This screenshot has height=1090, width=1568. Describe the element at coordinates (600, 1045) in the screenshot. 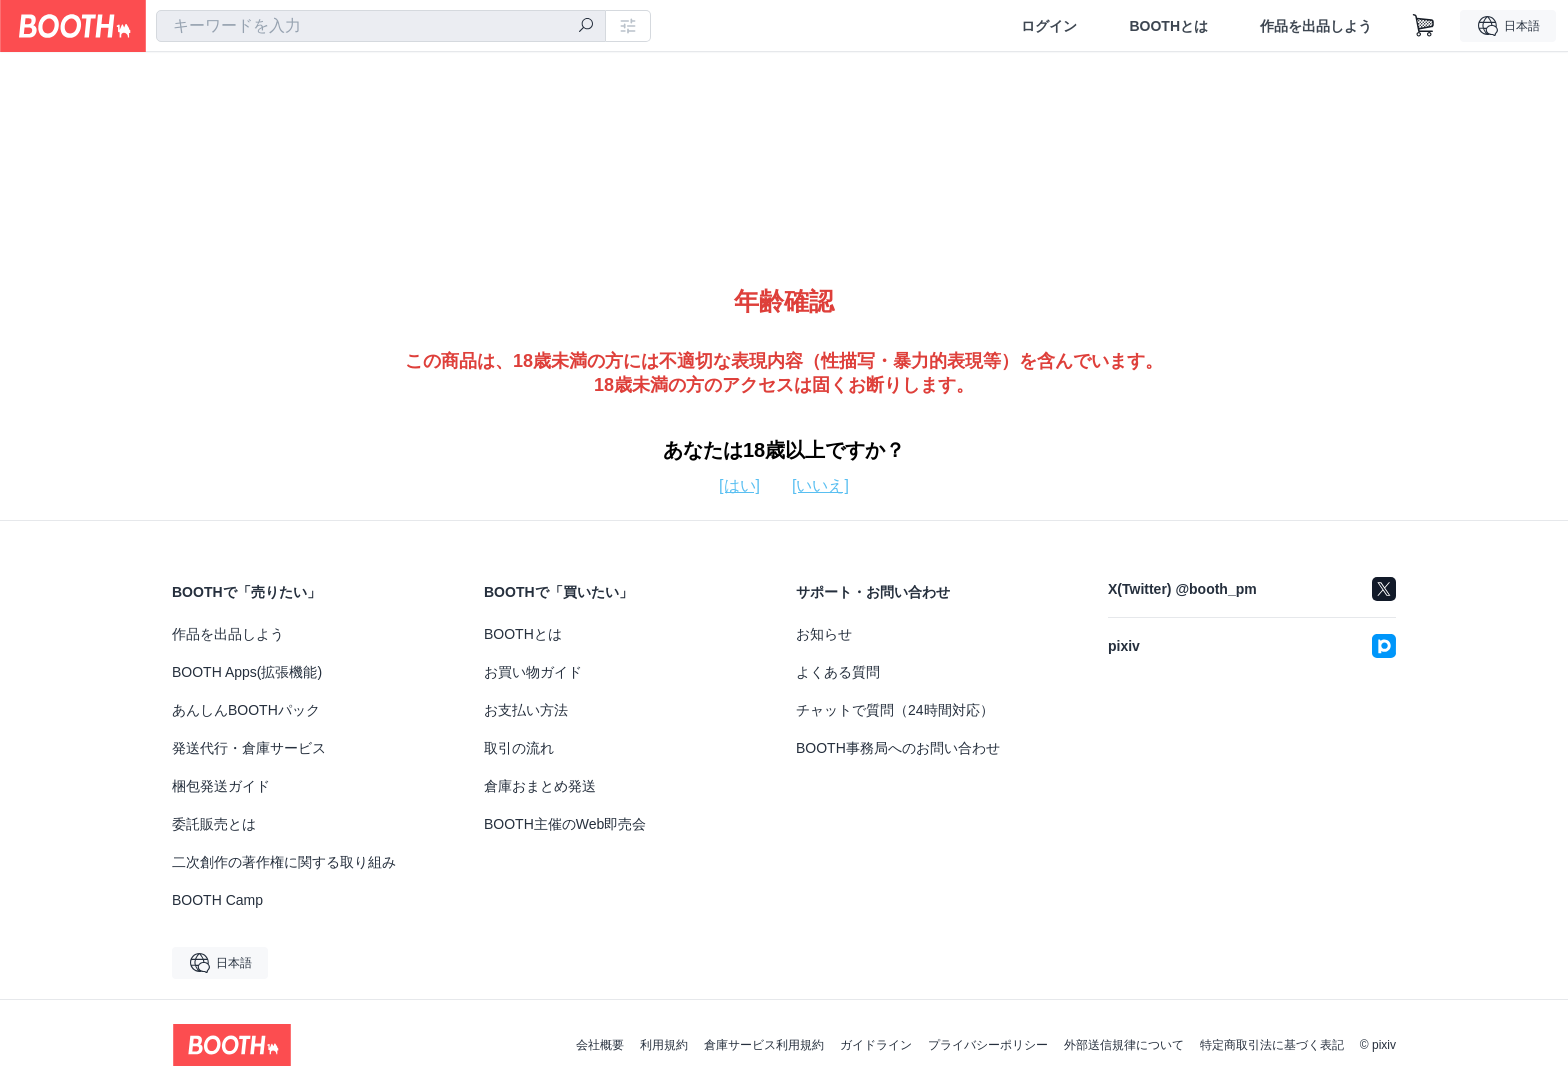

I see `会社概要` at that location.